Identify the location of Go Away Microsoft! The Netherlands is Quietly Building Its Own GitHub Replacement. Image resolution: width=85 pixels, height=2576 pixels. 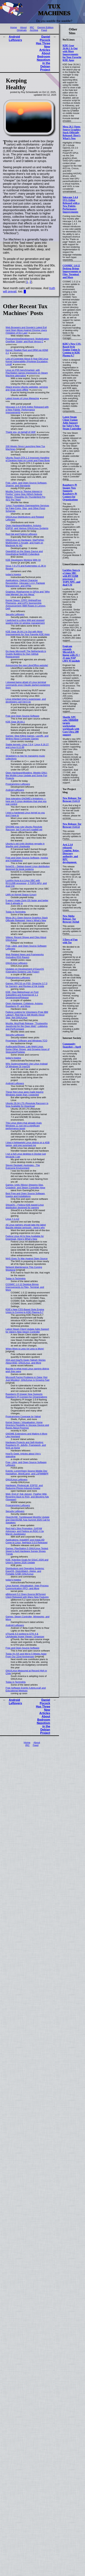
(26, 654).